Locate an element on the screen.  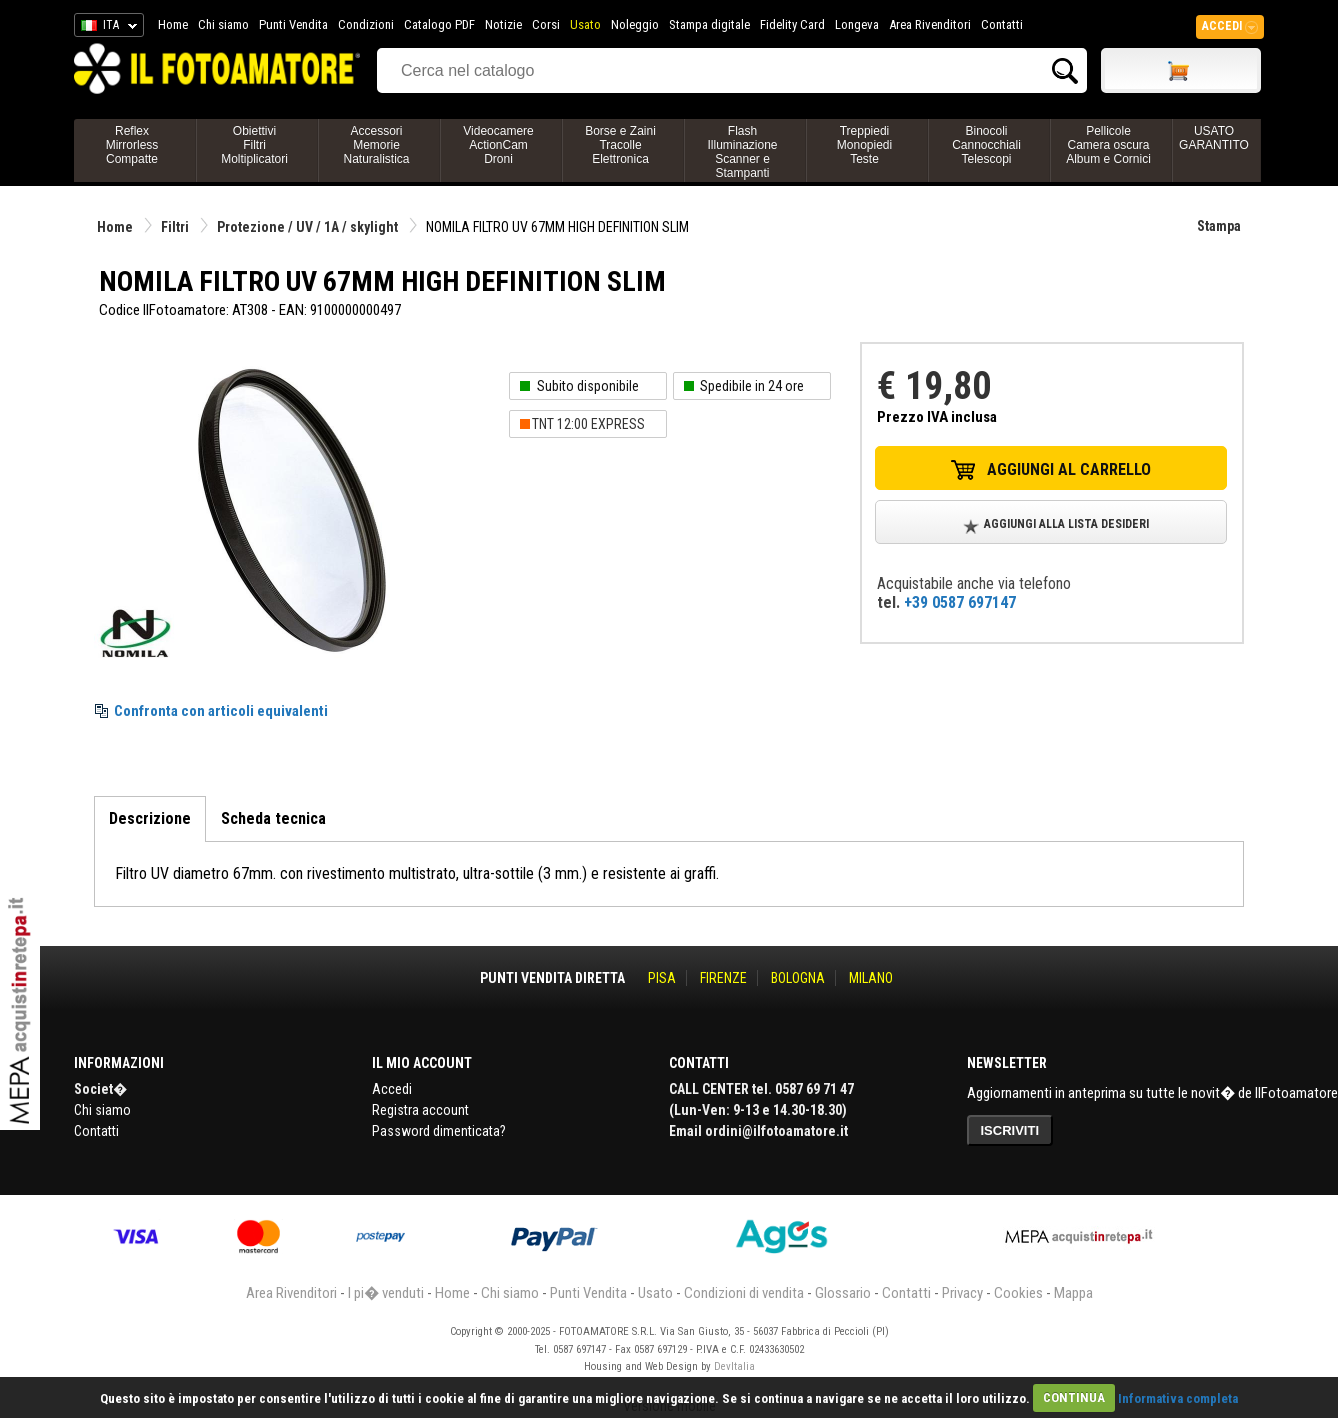
PISA is located at coordinates (662, 978).